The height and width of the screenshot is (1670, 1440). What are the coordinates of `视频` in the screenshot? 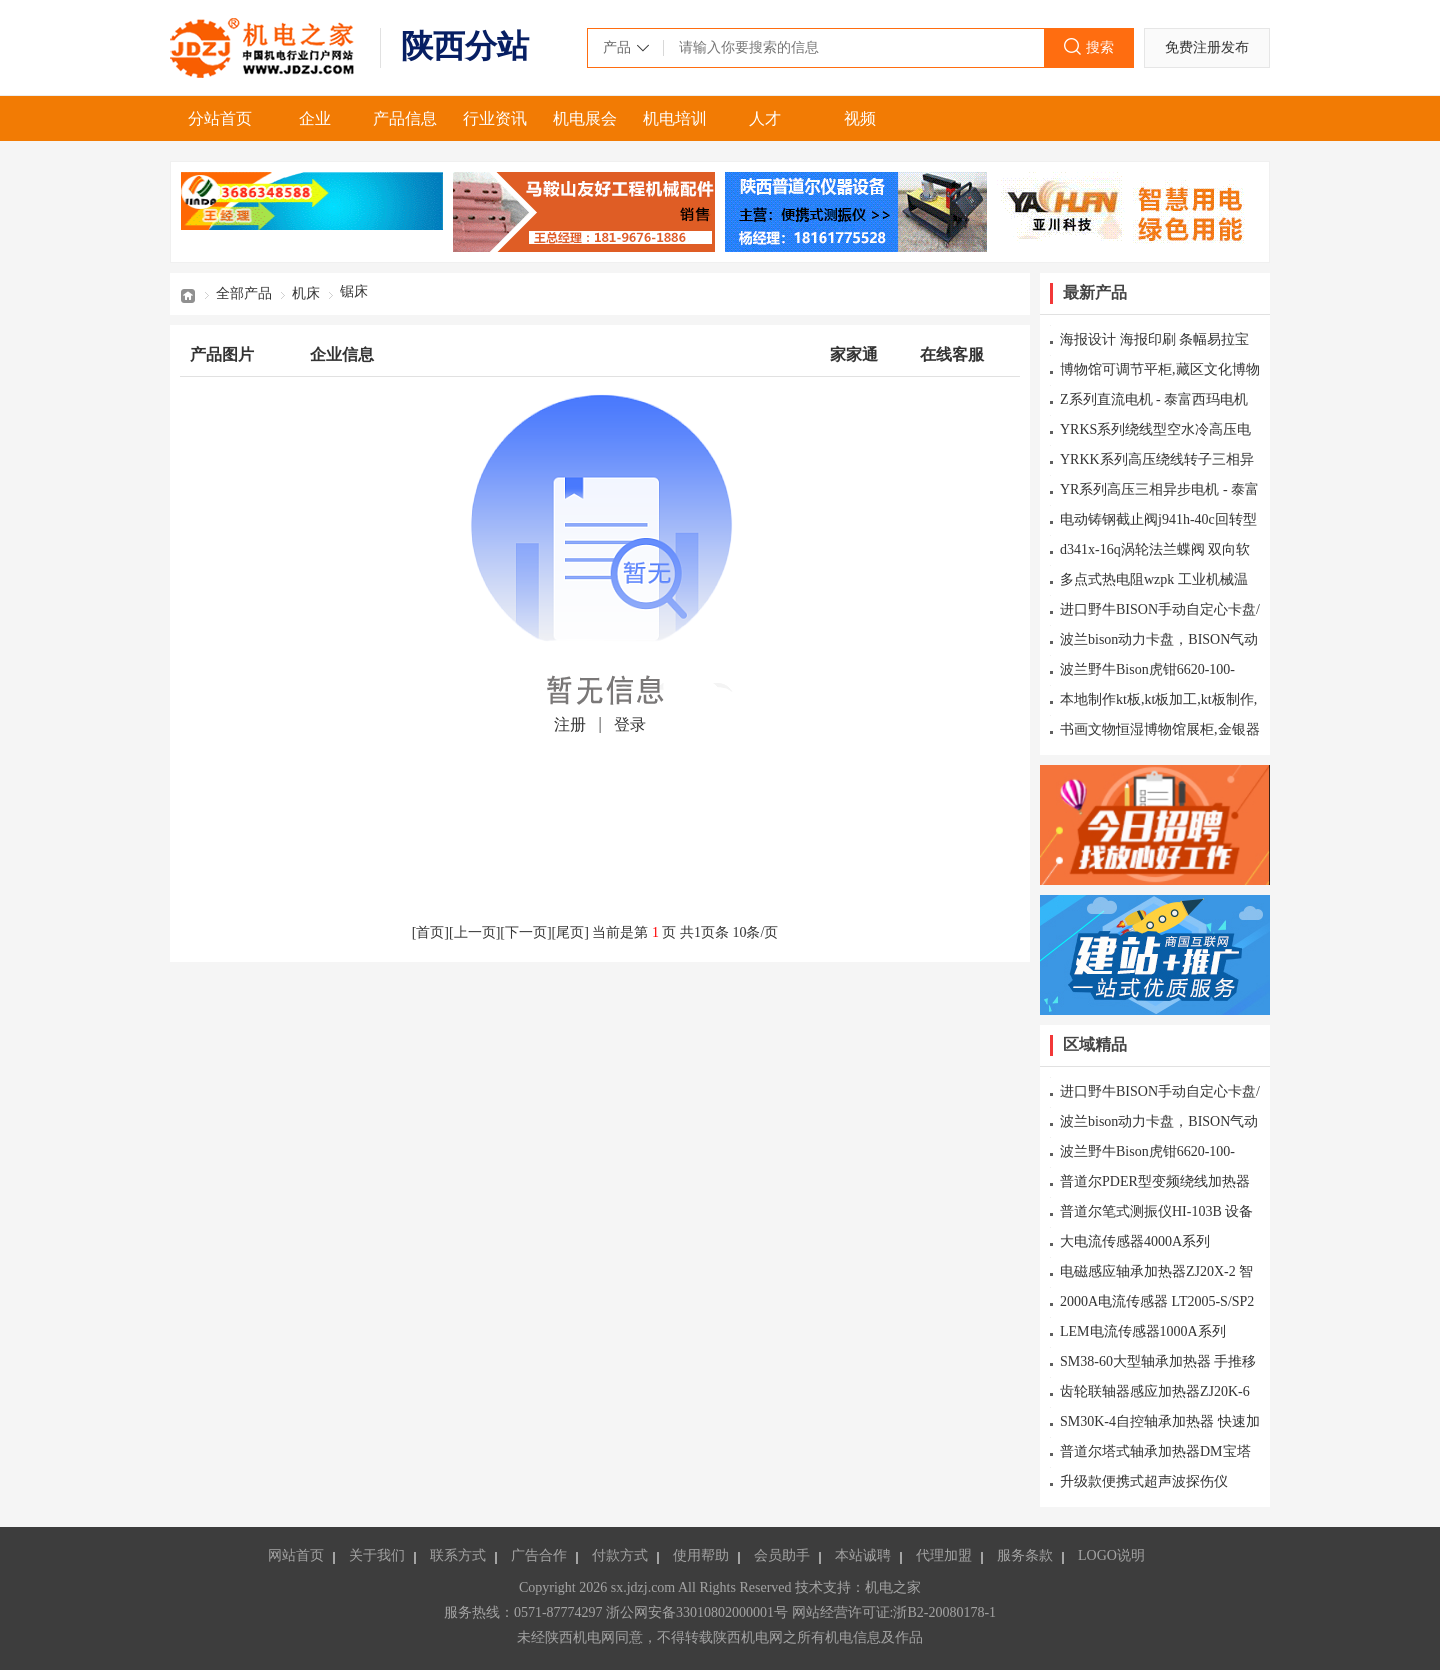 It's located at (860, 118).